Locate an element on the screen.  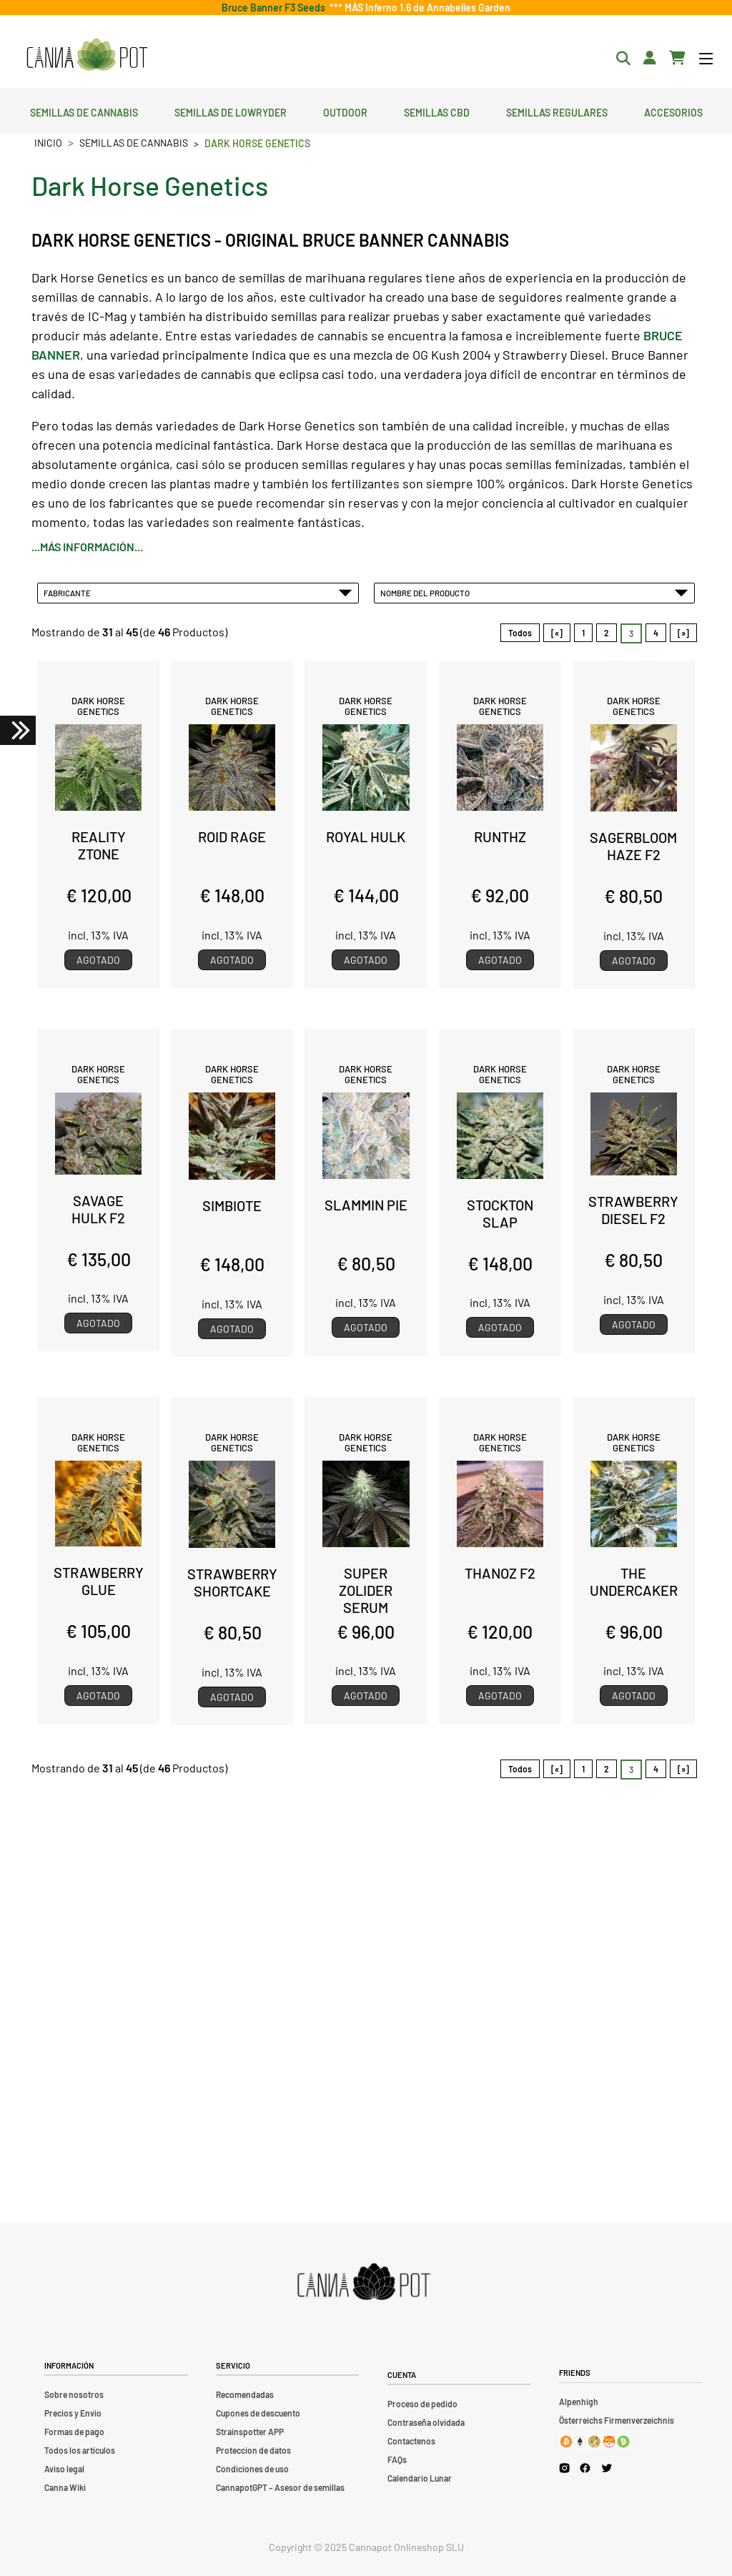
Formas de pago is located at coordinates (74, 2431).